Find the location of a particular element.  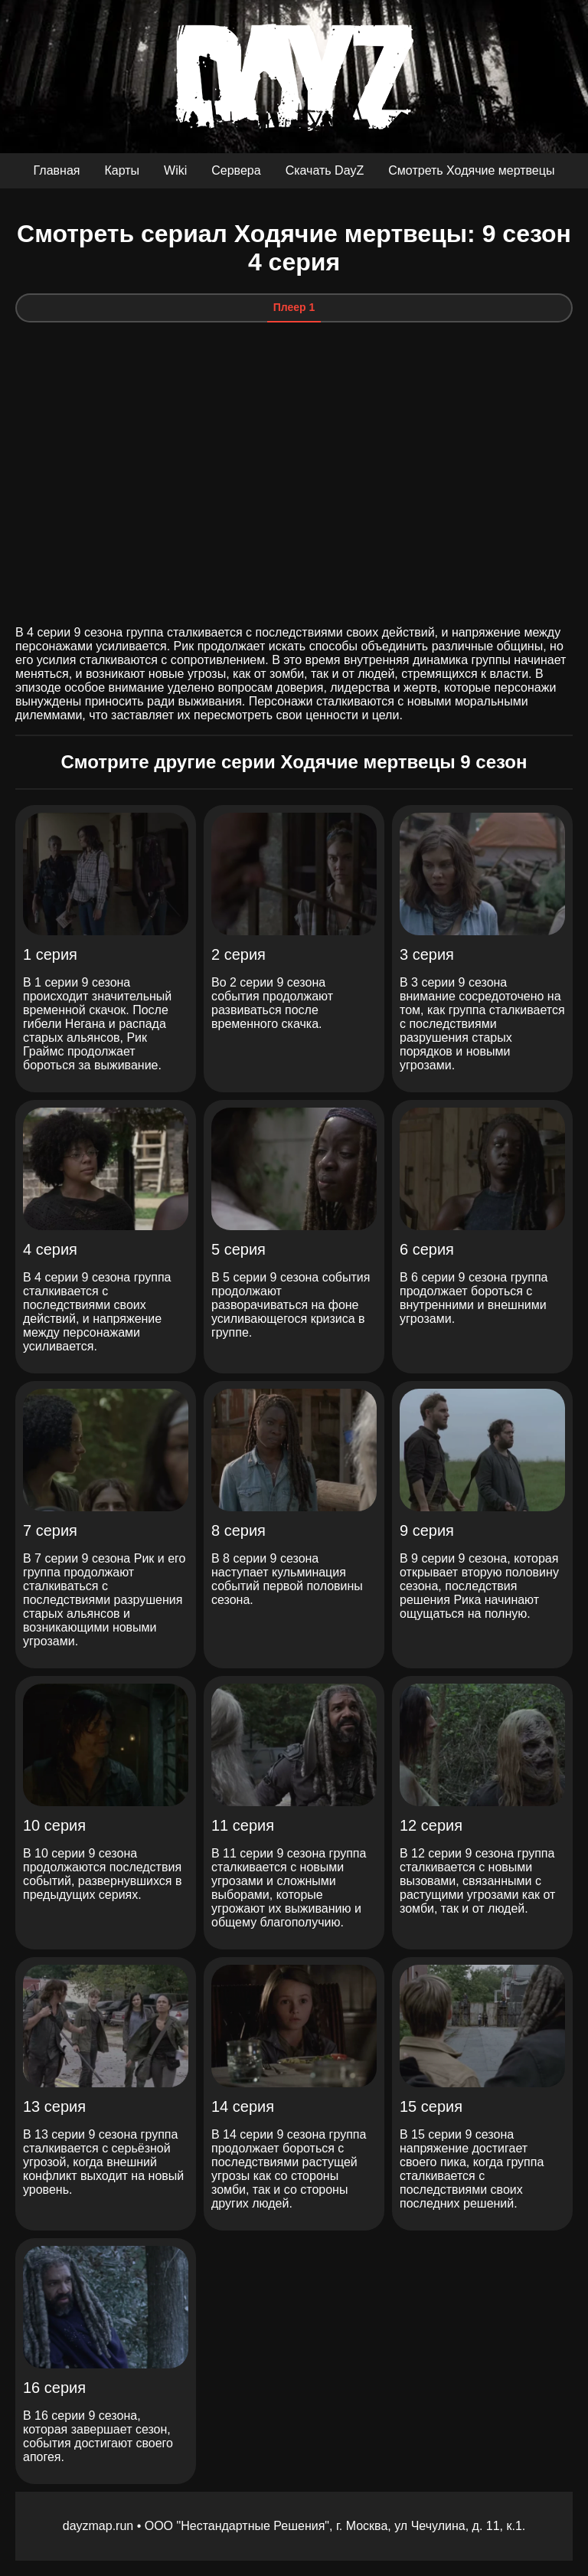

Сервера is located at coordinates (235, 170).